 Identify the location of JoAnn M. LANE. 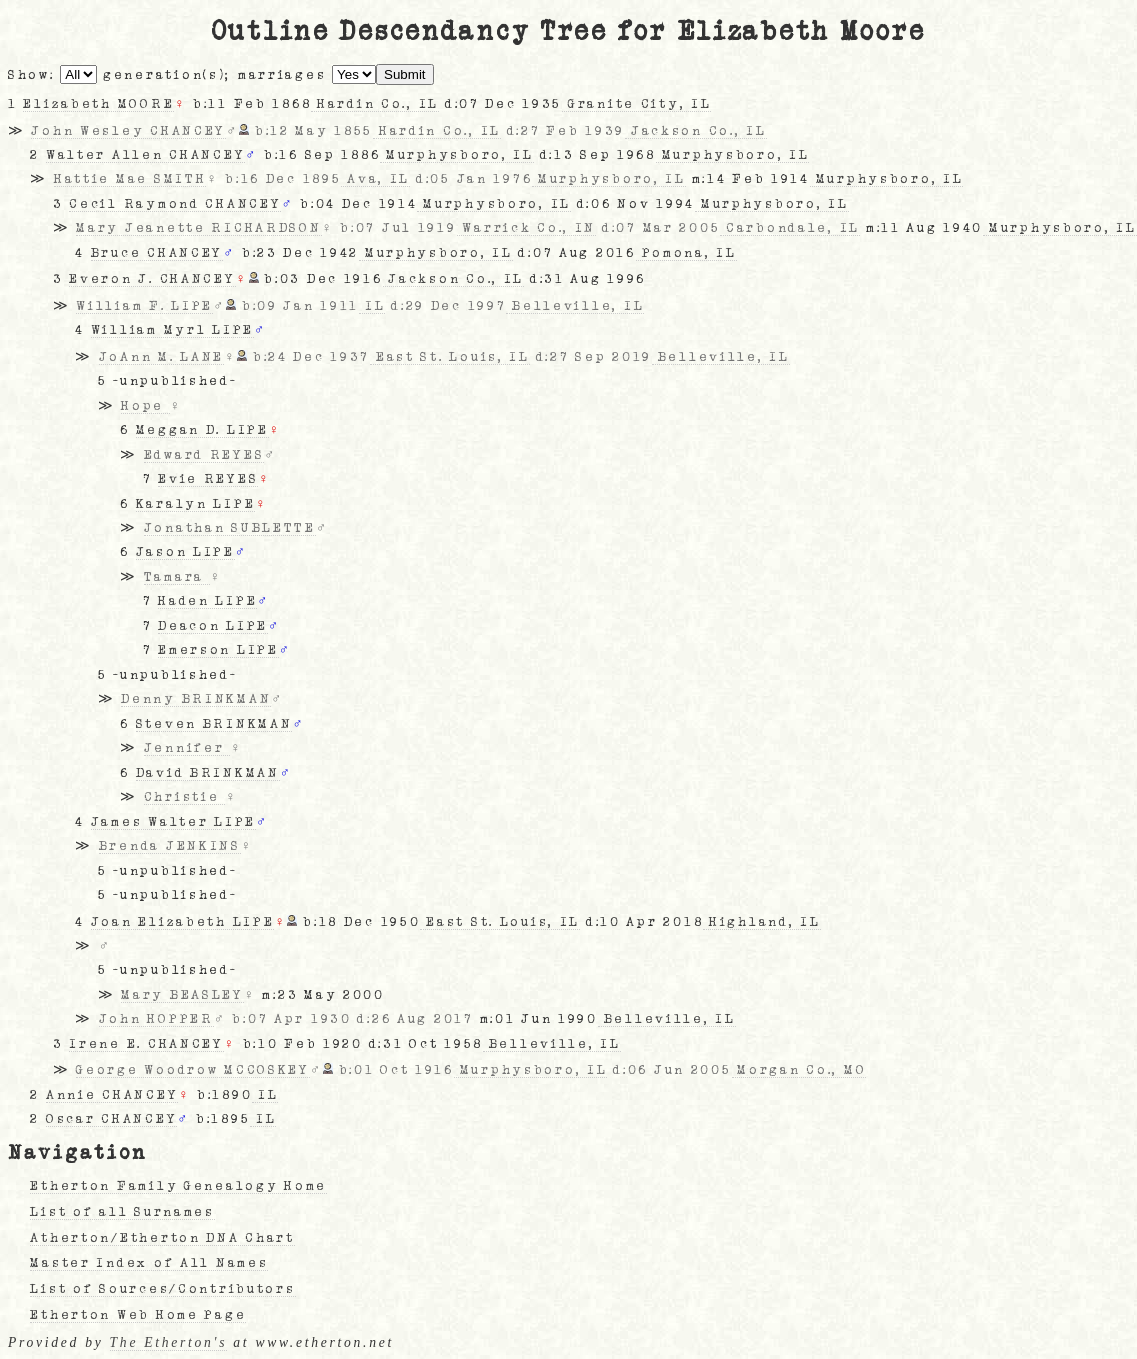
(161, 357).